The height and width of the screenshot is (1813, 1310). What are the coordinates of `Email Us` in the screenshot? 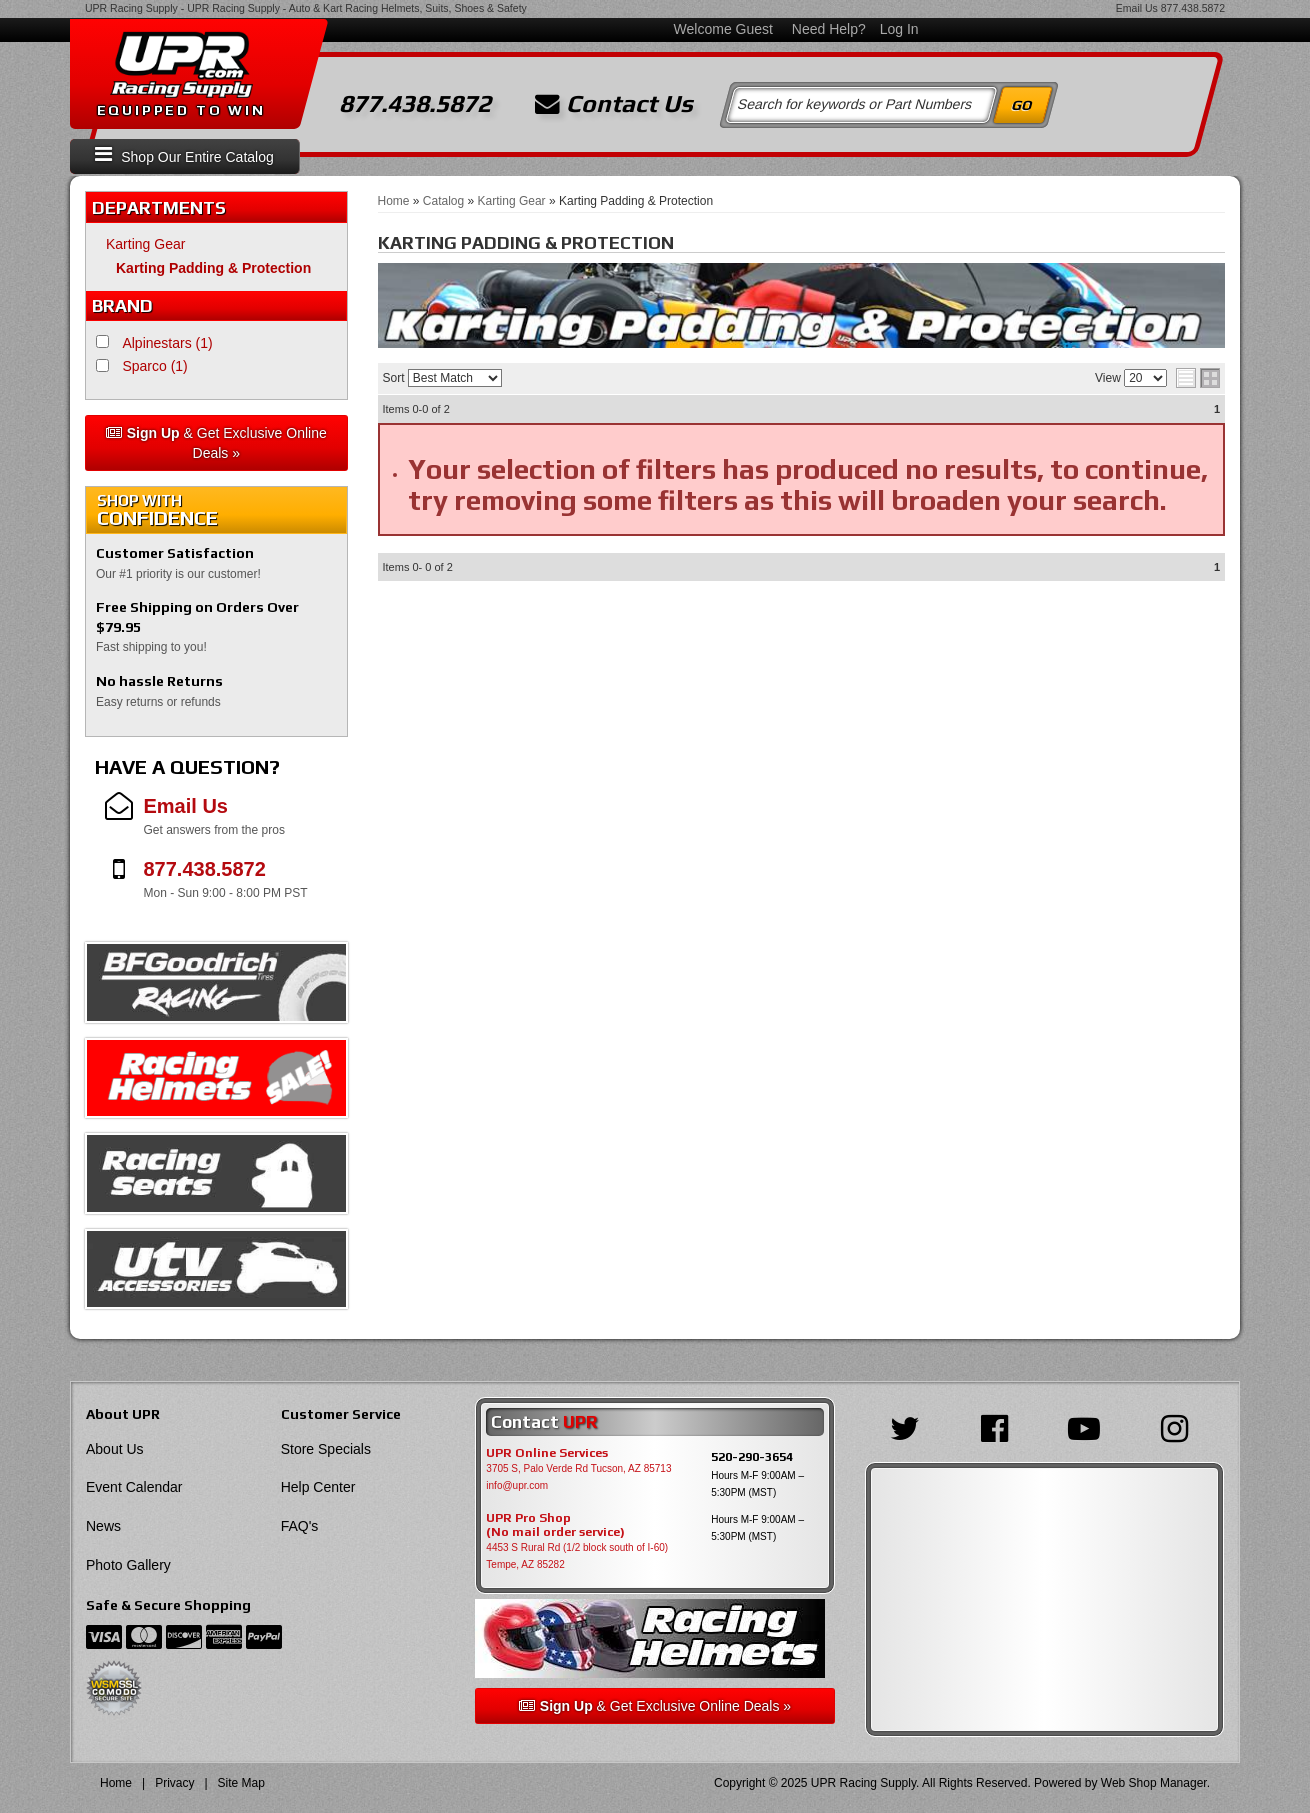 It's located at (1137, 8).